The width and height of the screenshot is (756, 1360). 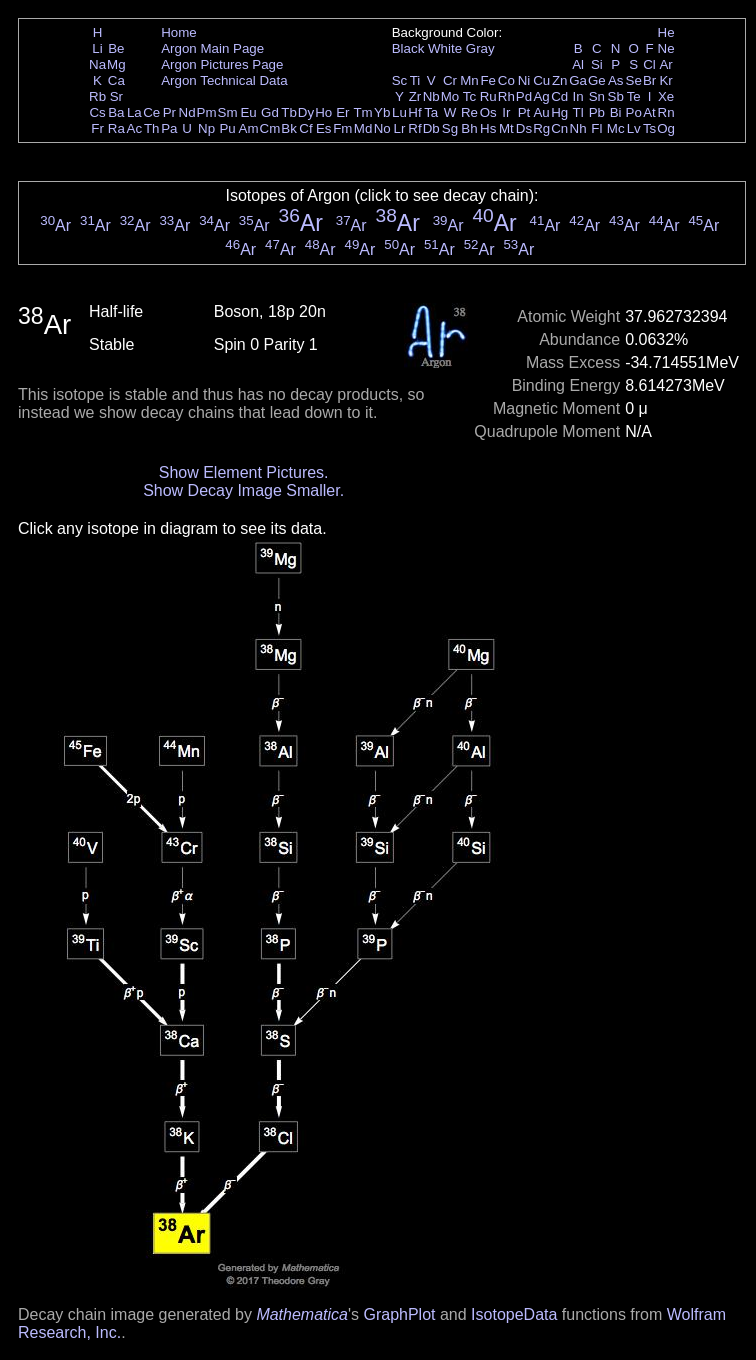 I want to click on Mathematica, so click(x=302, y=1314).